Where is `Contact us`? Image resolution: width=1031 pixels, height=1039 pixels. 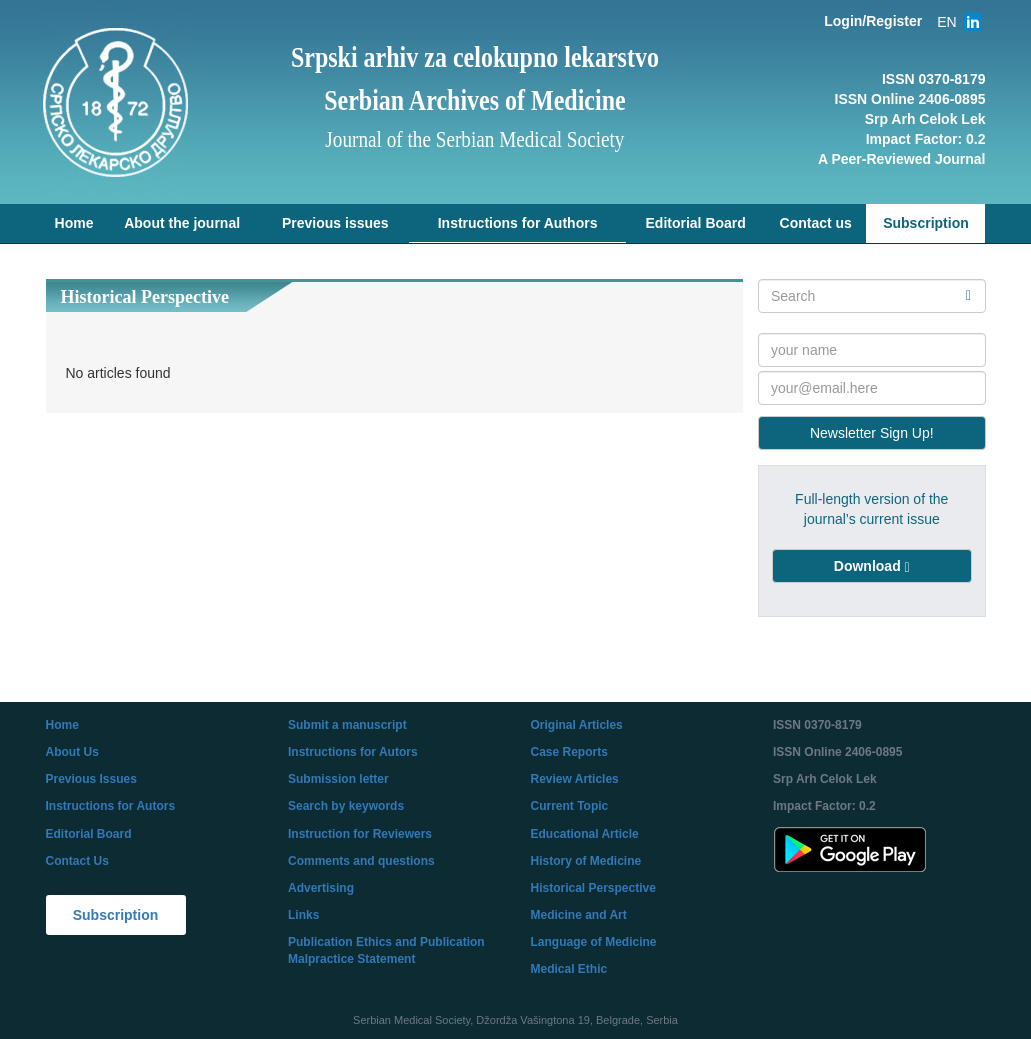 Contact us is located at coordinates (816, 223).